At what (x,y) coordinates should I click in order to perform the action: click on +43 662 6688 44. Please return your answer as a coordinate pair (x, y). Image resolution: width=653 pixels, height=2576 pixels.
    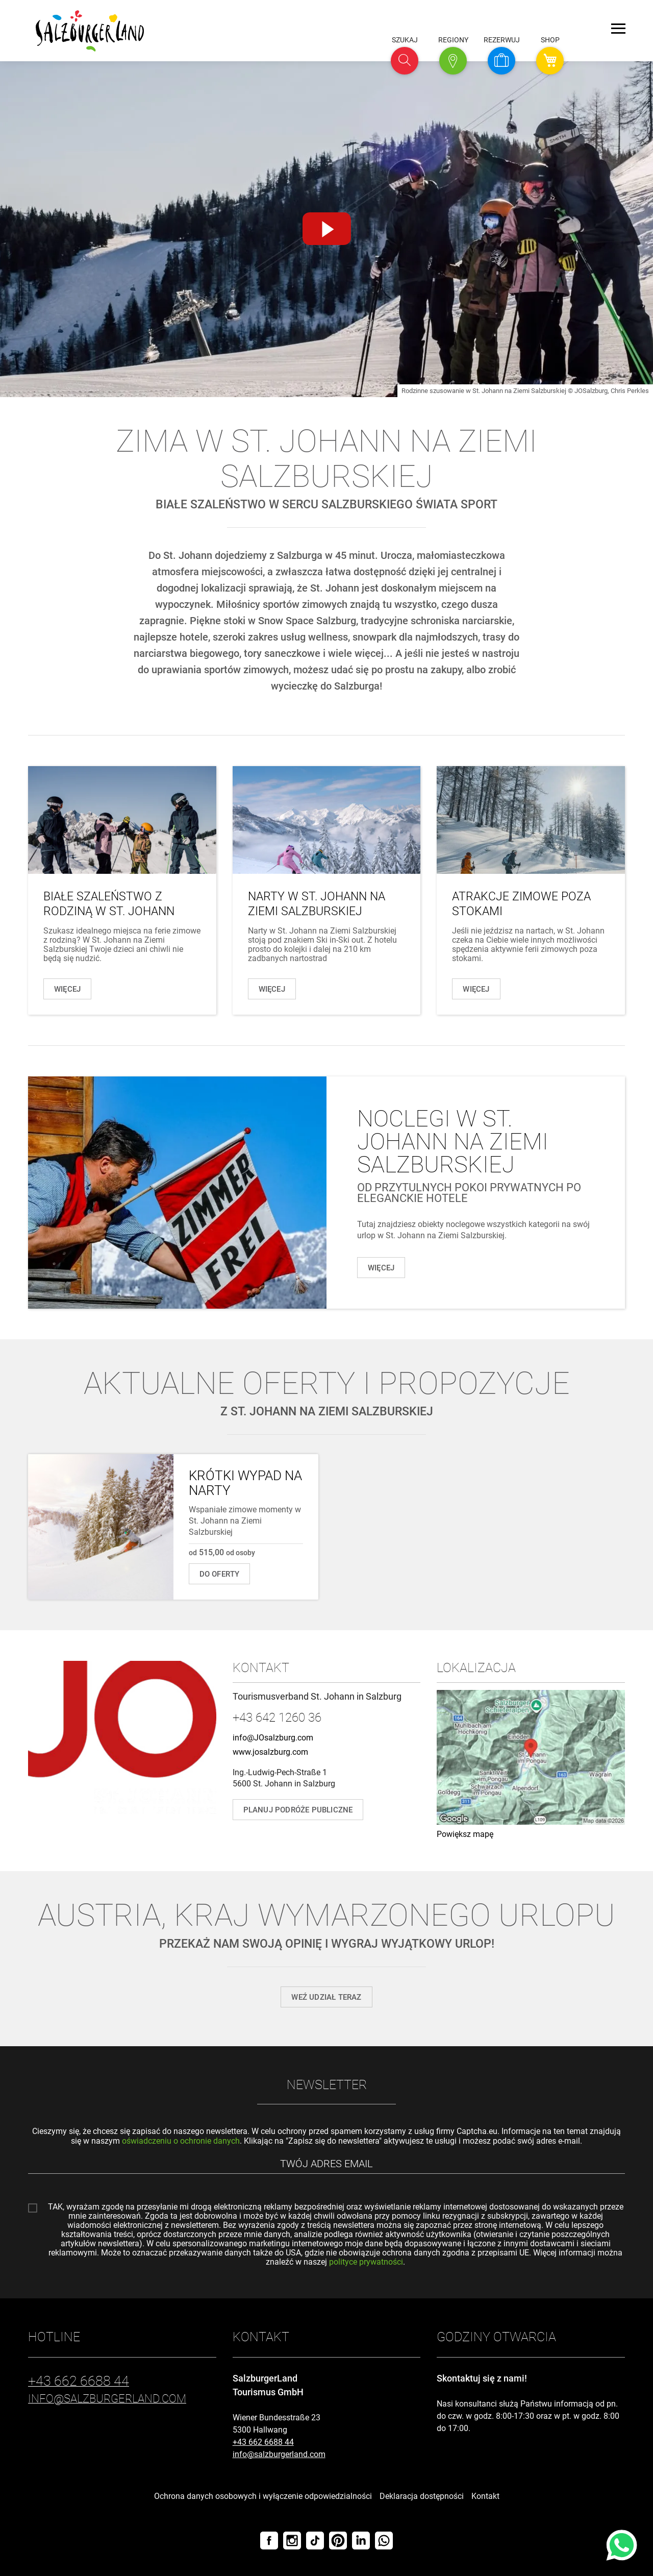
    Looking at the image, I should click on (263, 2442).